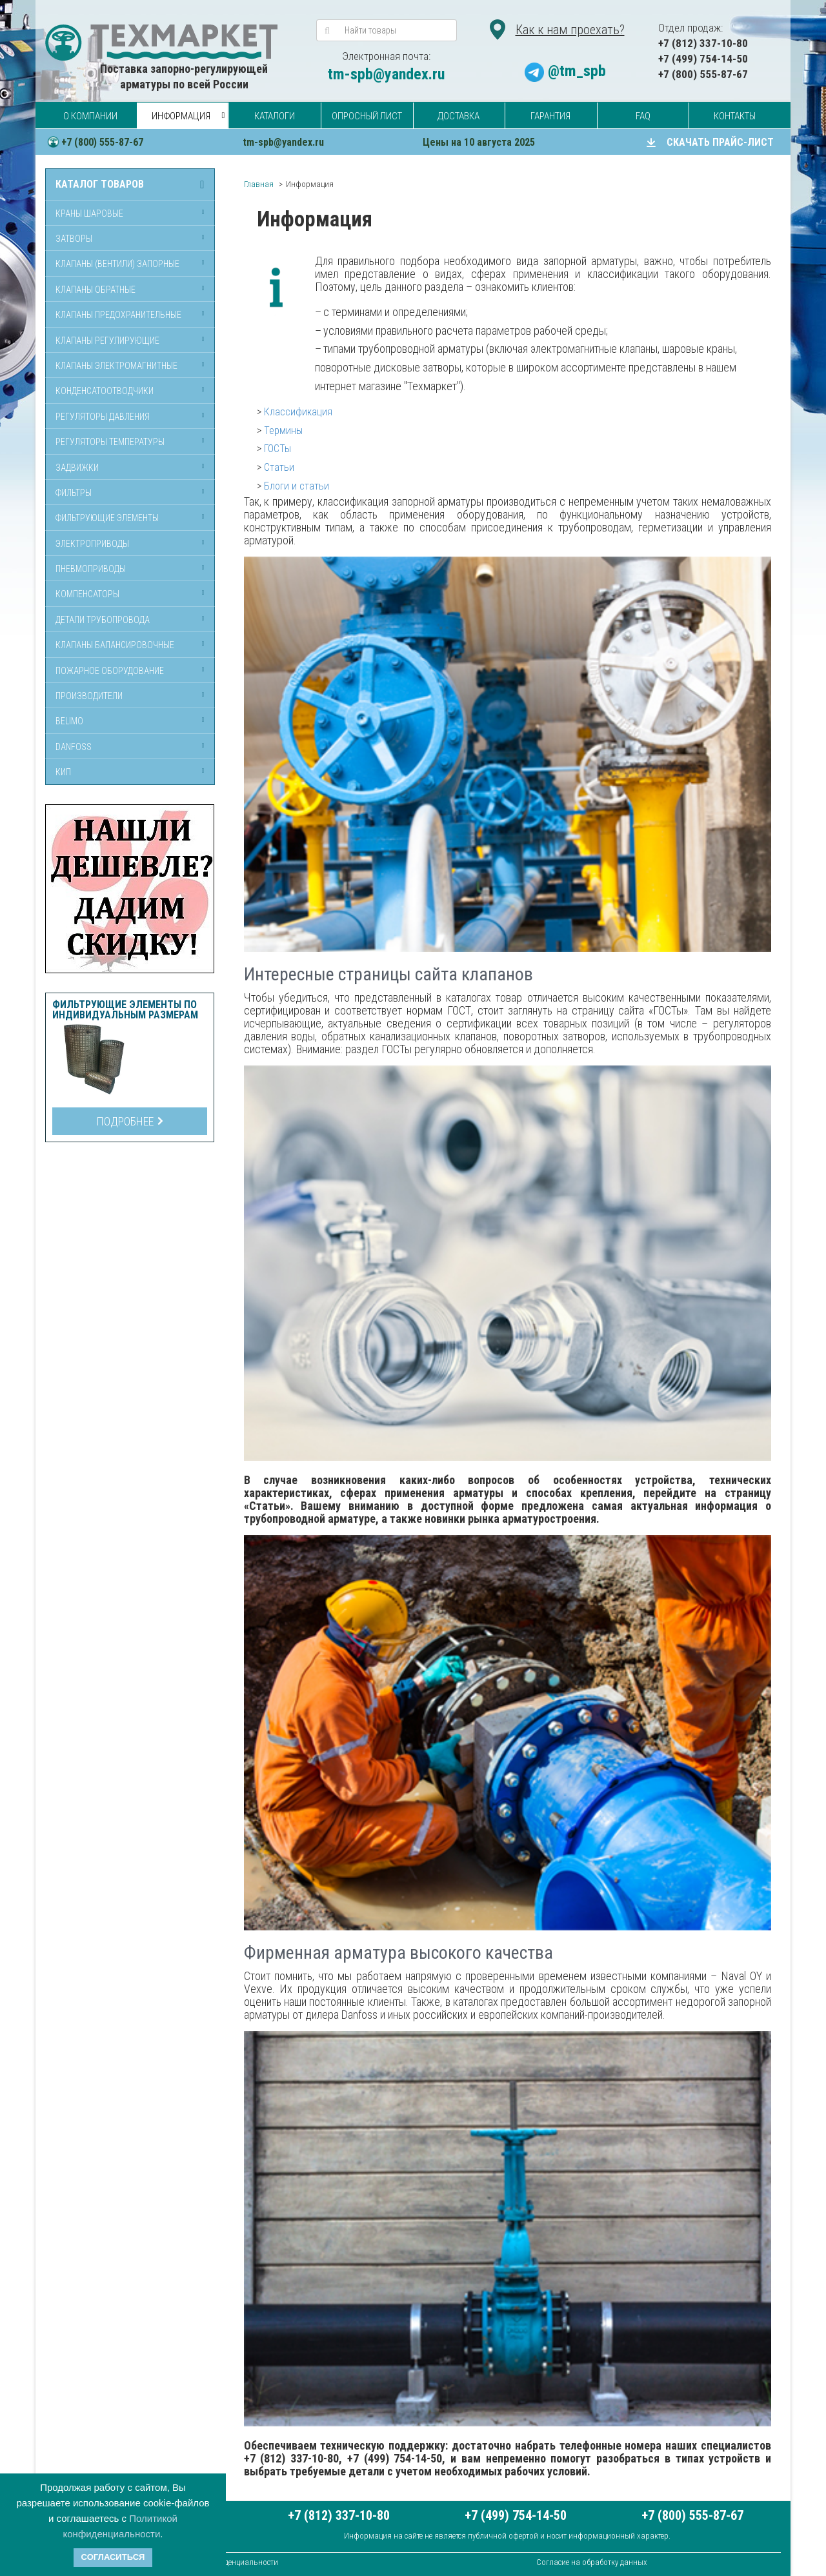 This screenshot has width=826, height=2576. What do you see at coordinates (73, 747) in the screenshot?
I see `Danfoss` at bounding box center [73, 747].